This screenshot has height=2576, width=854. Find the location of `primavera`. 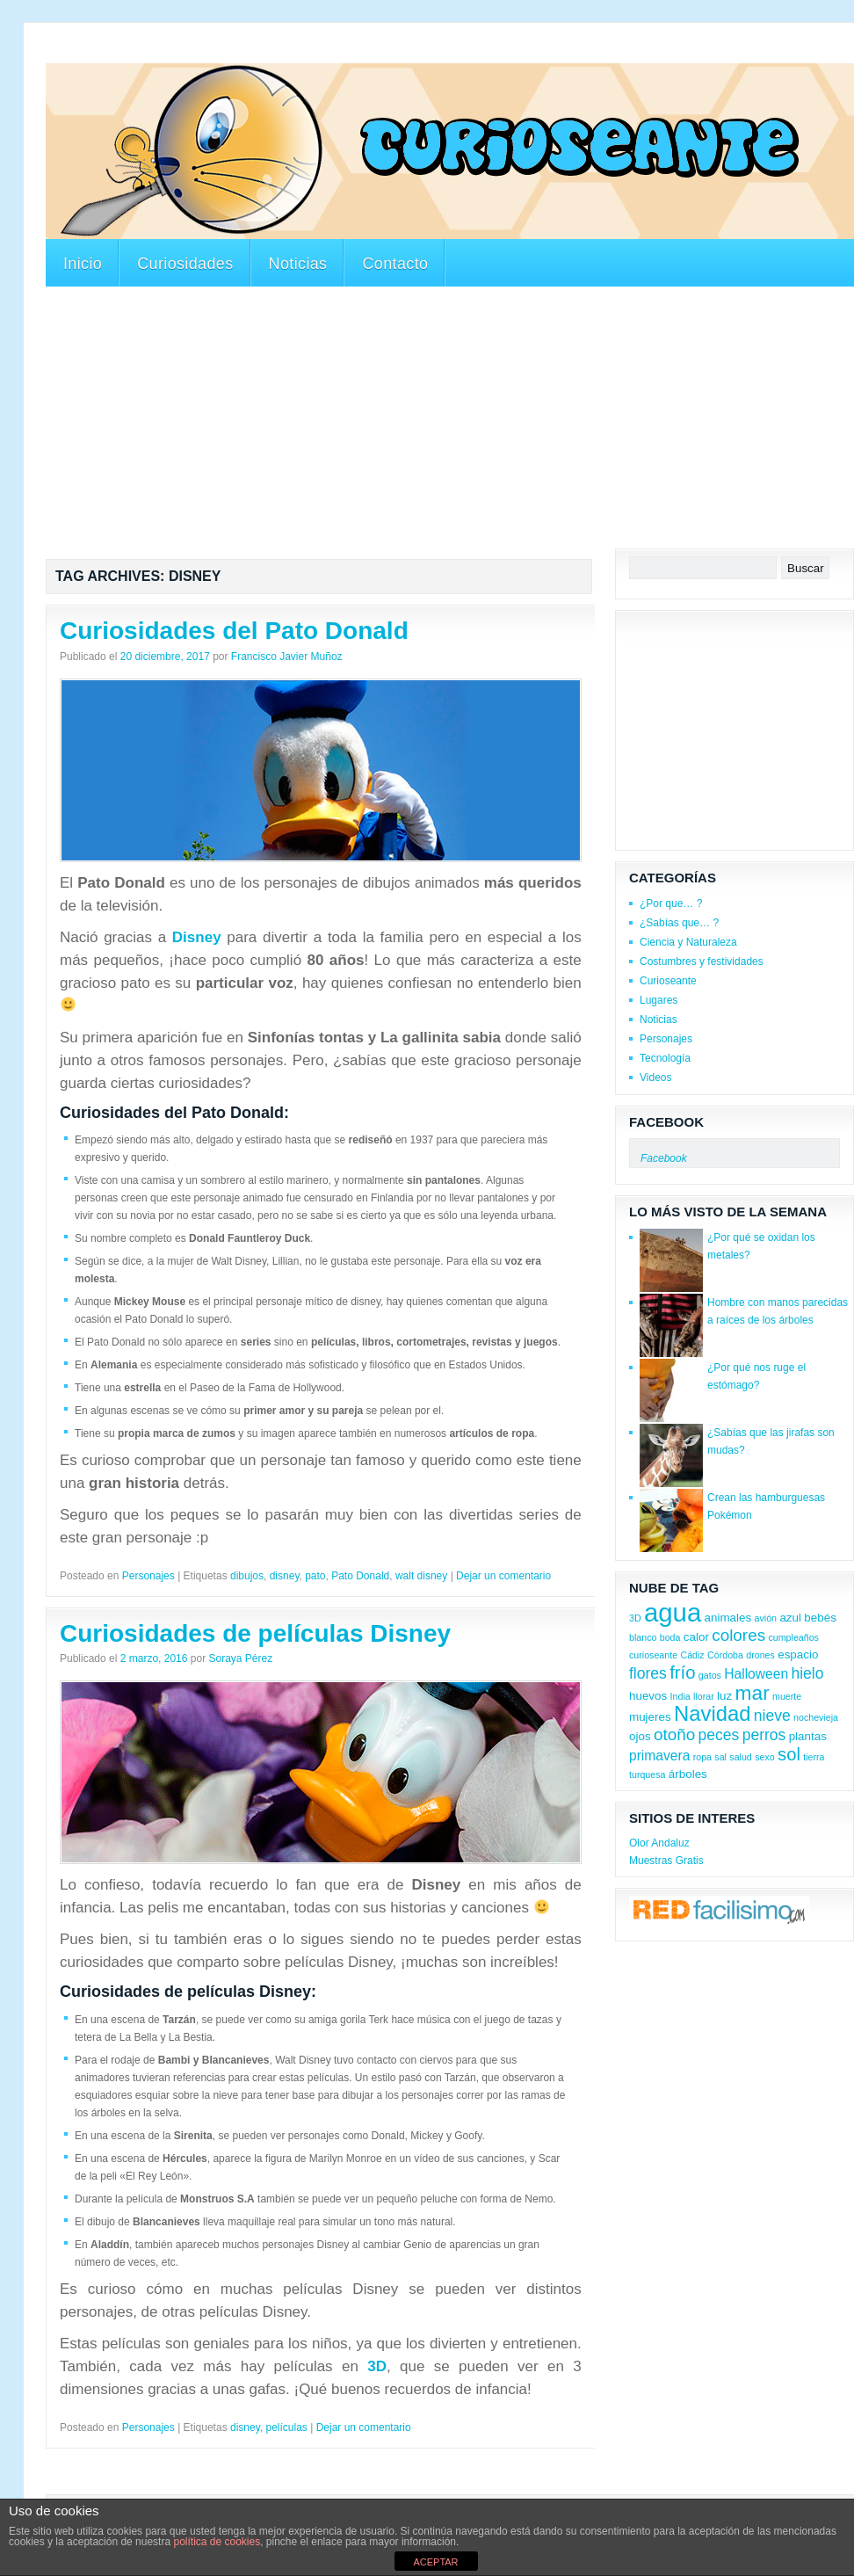

primavera is located at coordinates (659, 1755).